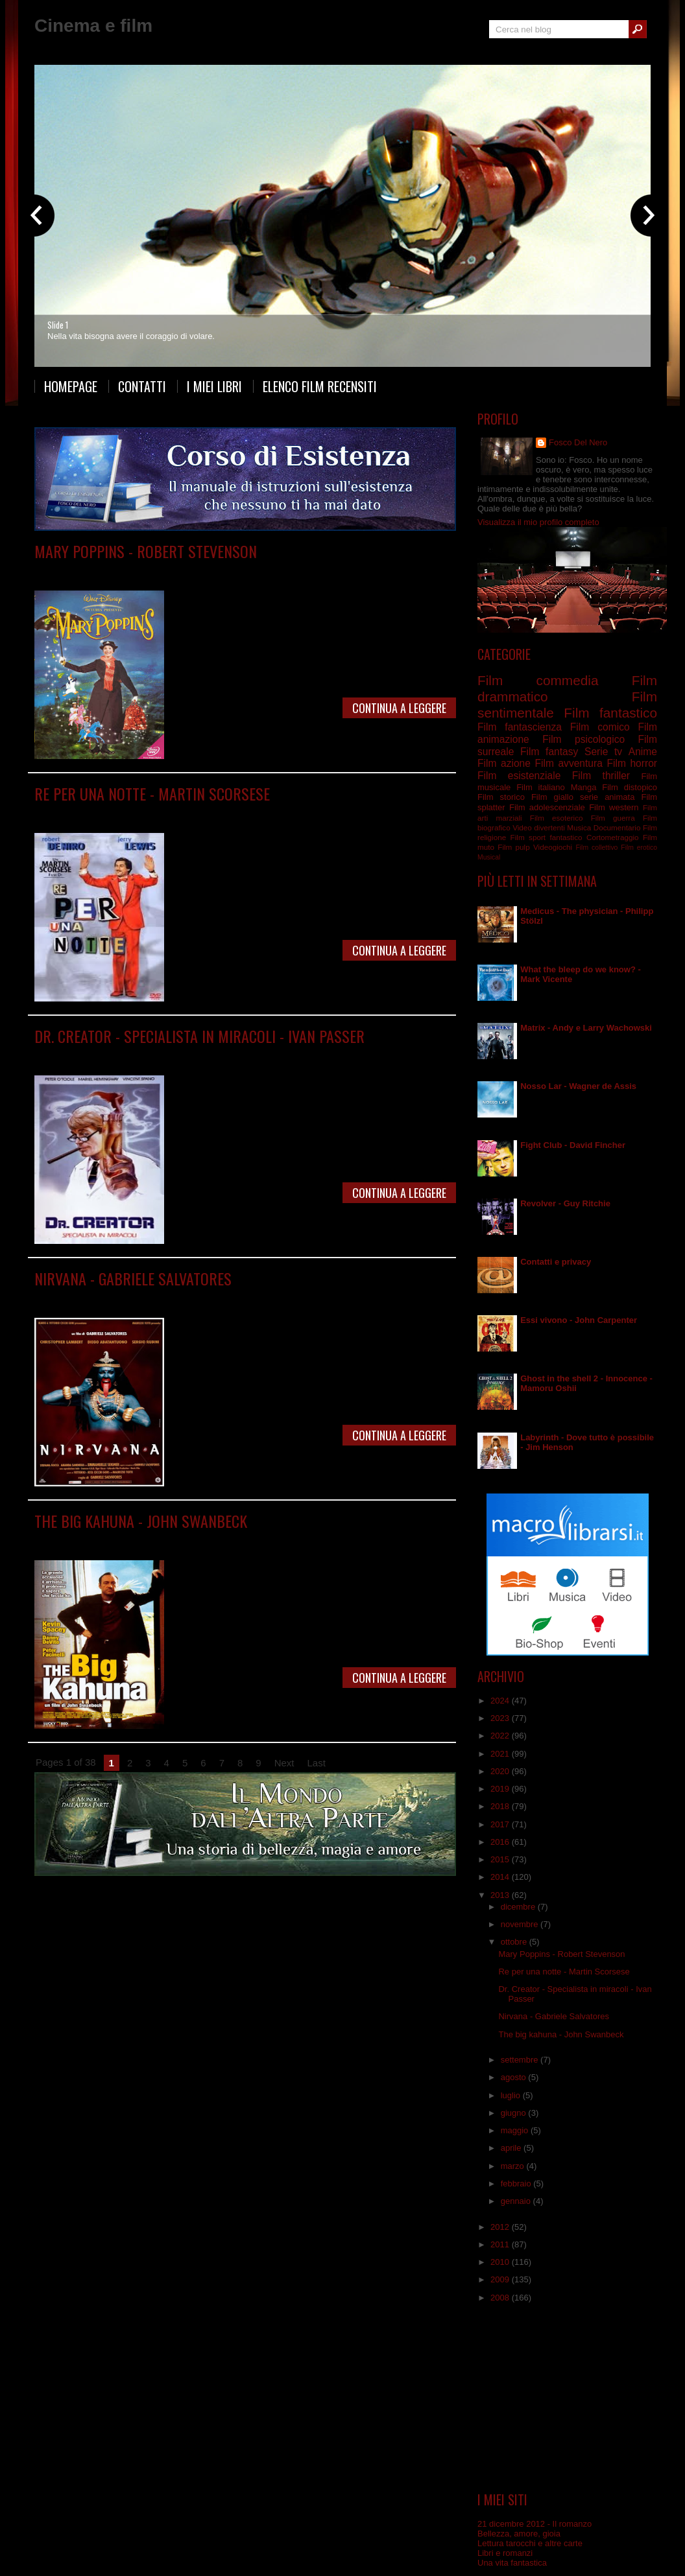 The height and width of the screenshot is (2576, 685). I want to click on Nosso Lar - Wagner de Assis, so click(578, 1086).